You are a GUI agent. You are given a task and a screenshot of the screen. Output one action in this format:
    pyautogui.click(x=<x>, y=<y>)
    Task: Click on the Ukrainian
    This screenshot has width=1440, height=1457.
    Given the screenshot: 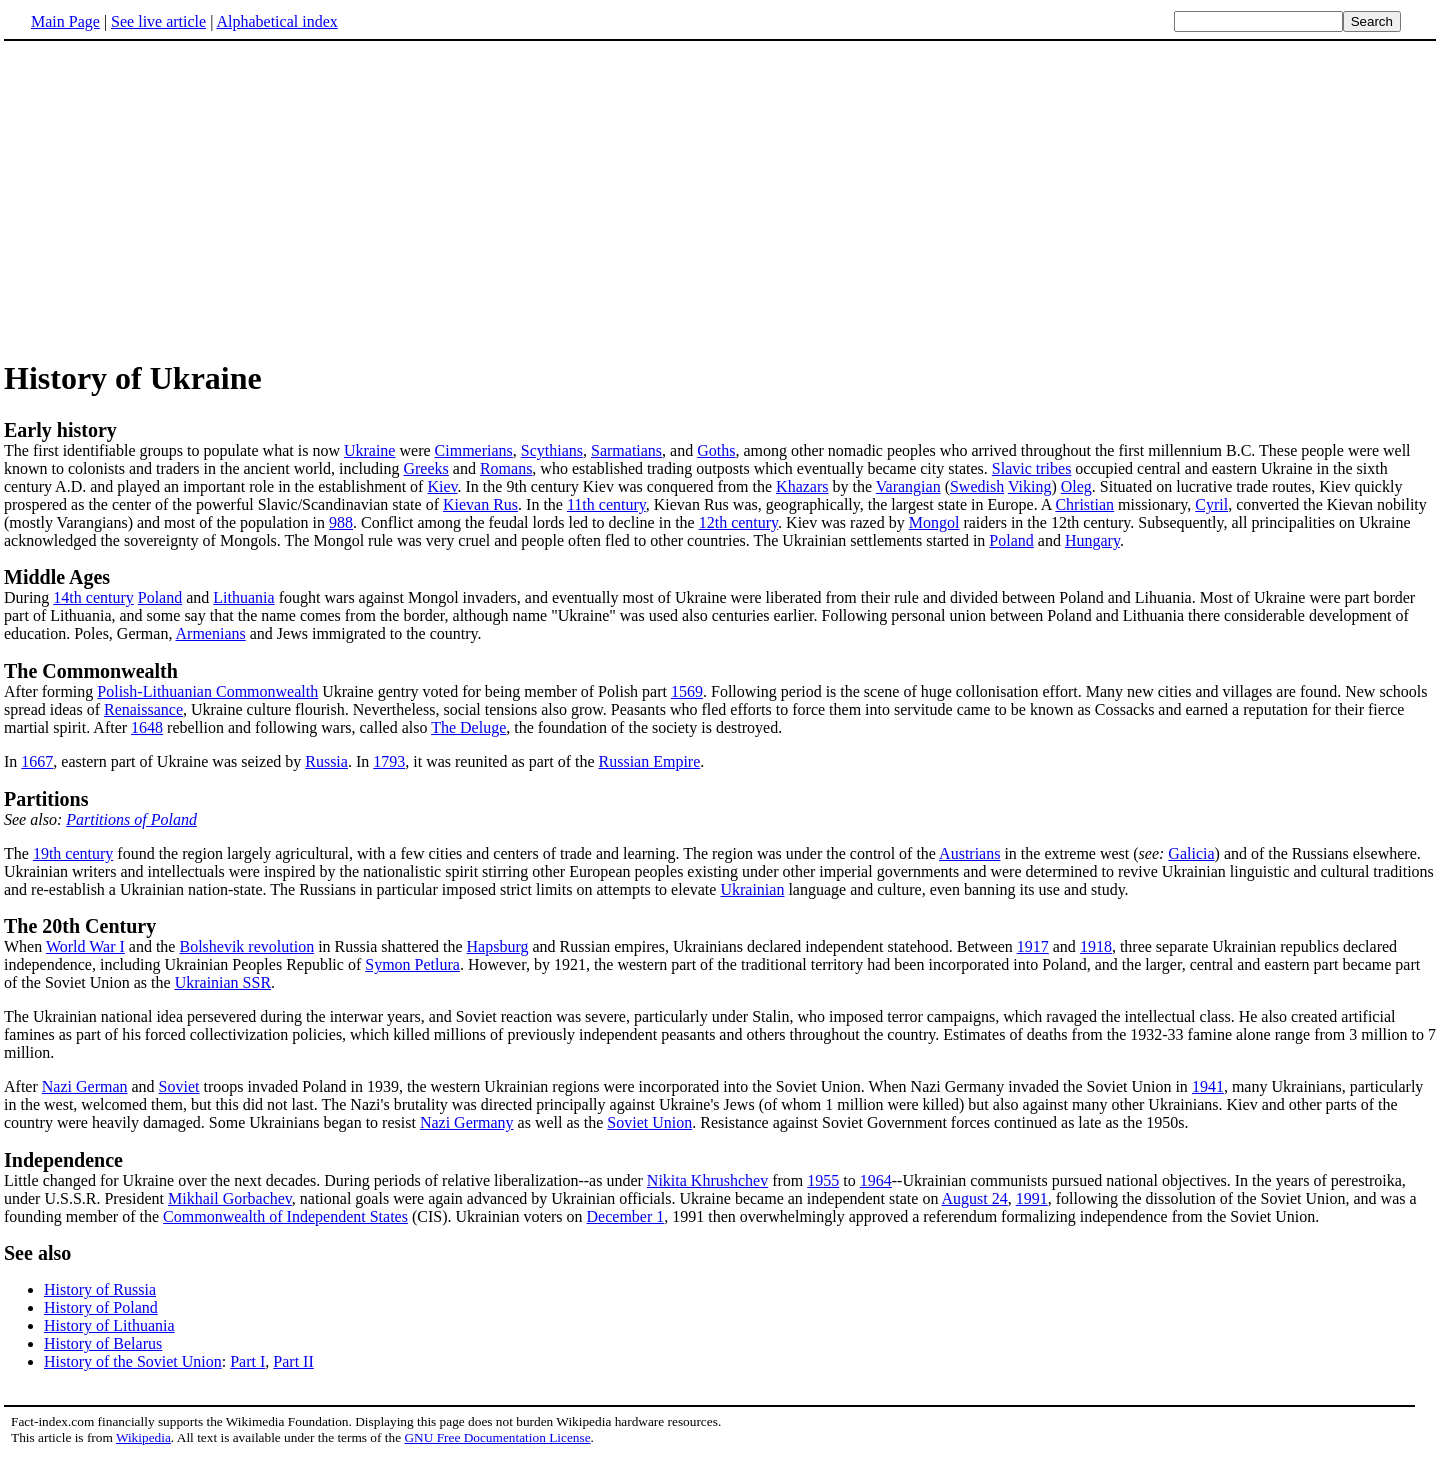 What is the action you would take?
    pyautogui.click(x=752, y=889)
    